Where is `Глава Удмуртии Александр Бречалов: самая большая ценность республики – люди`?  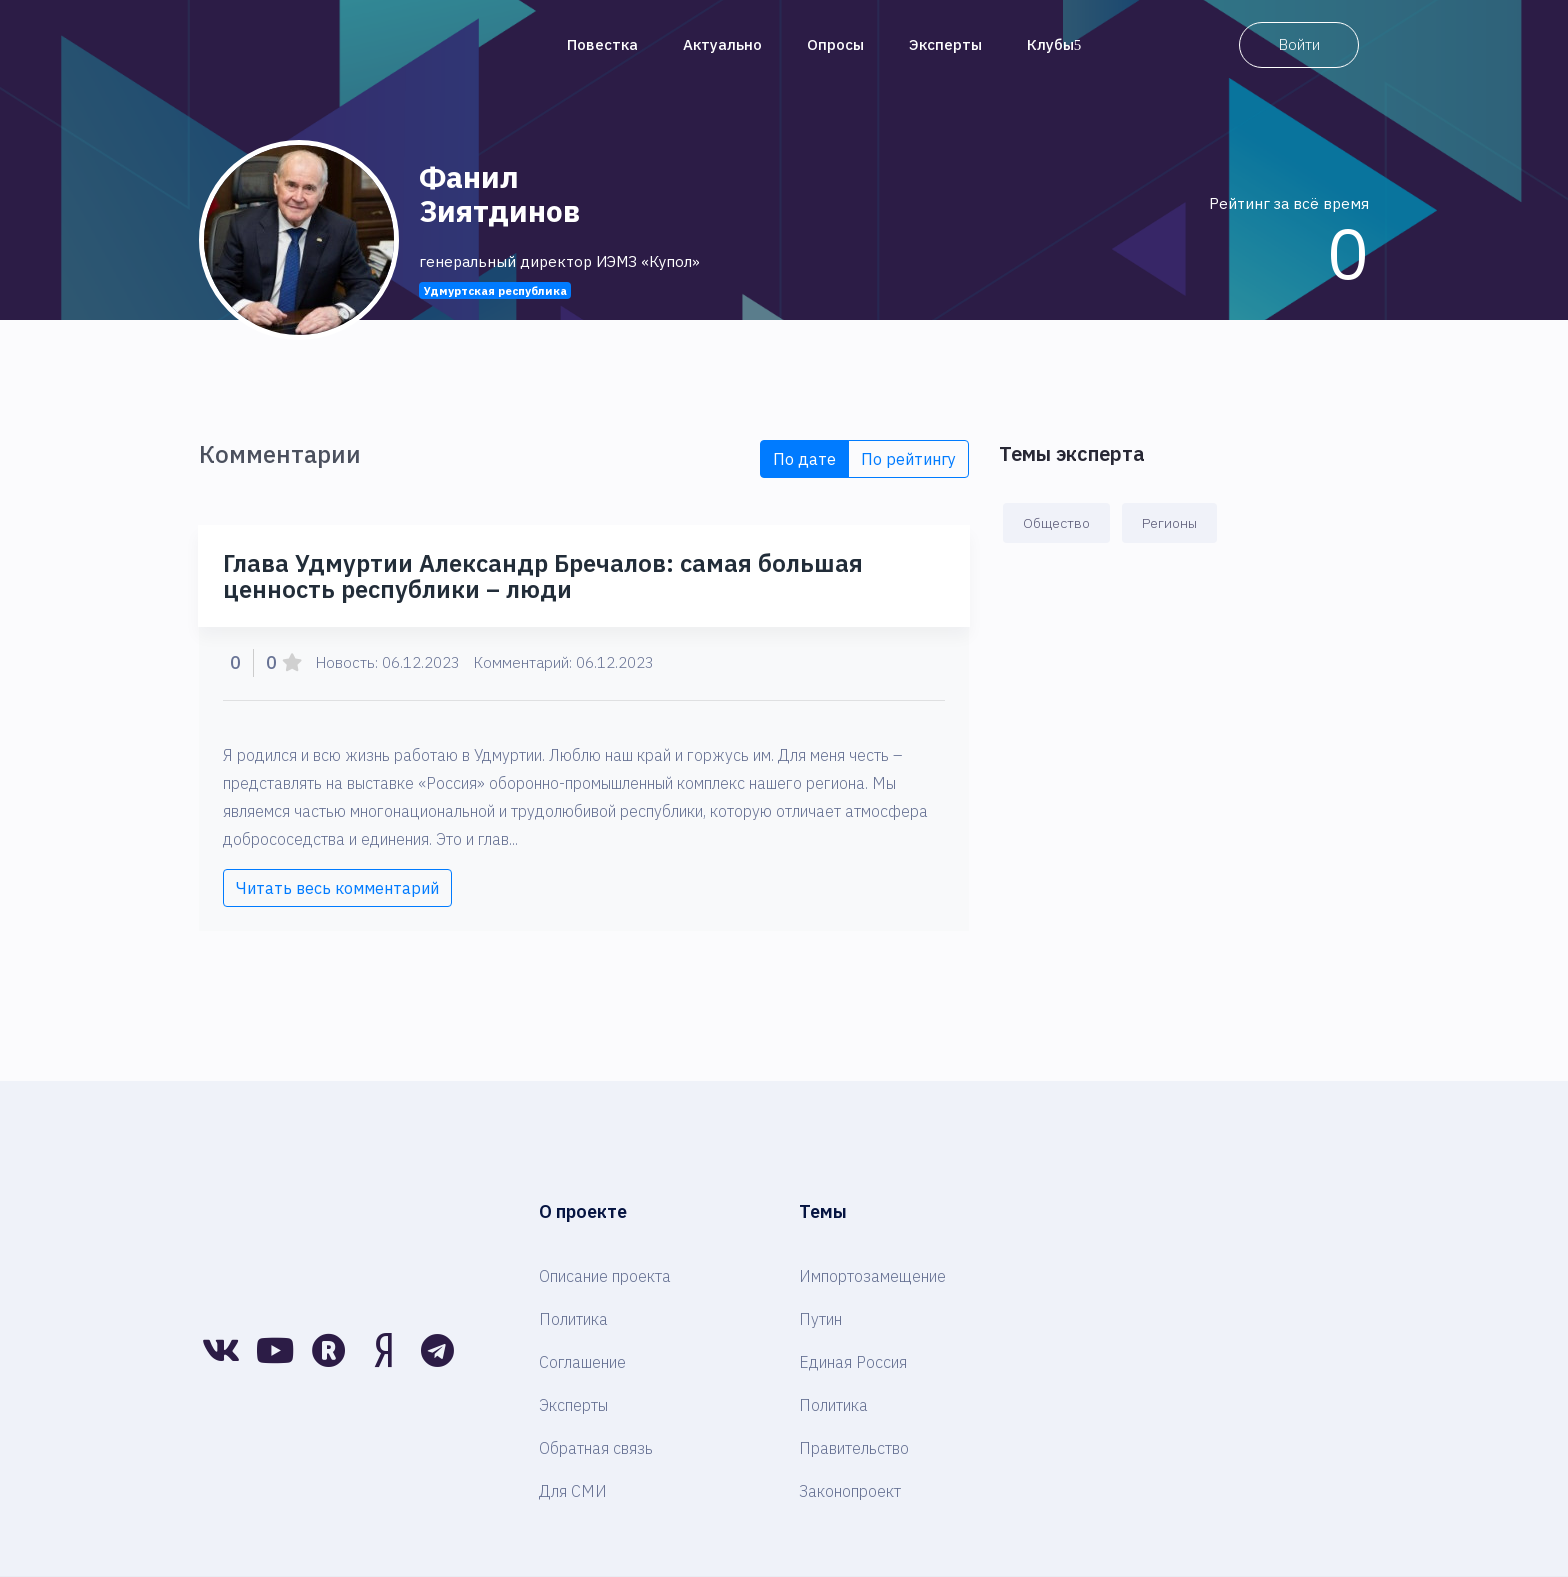
Глава Удмуртии Александр Бречалов: самая большая ценность республики – люди is located at coordinates (543, 576).